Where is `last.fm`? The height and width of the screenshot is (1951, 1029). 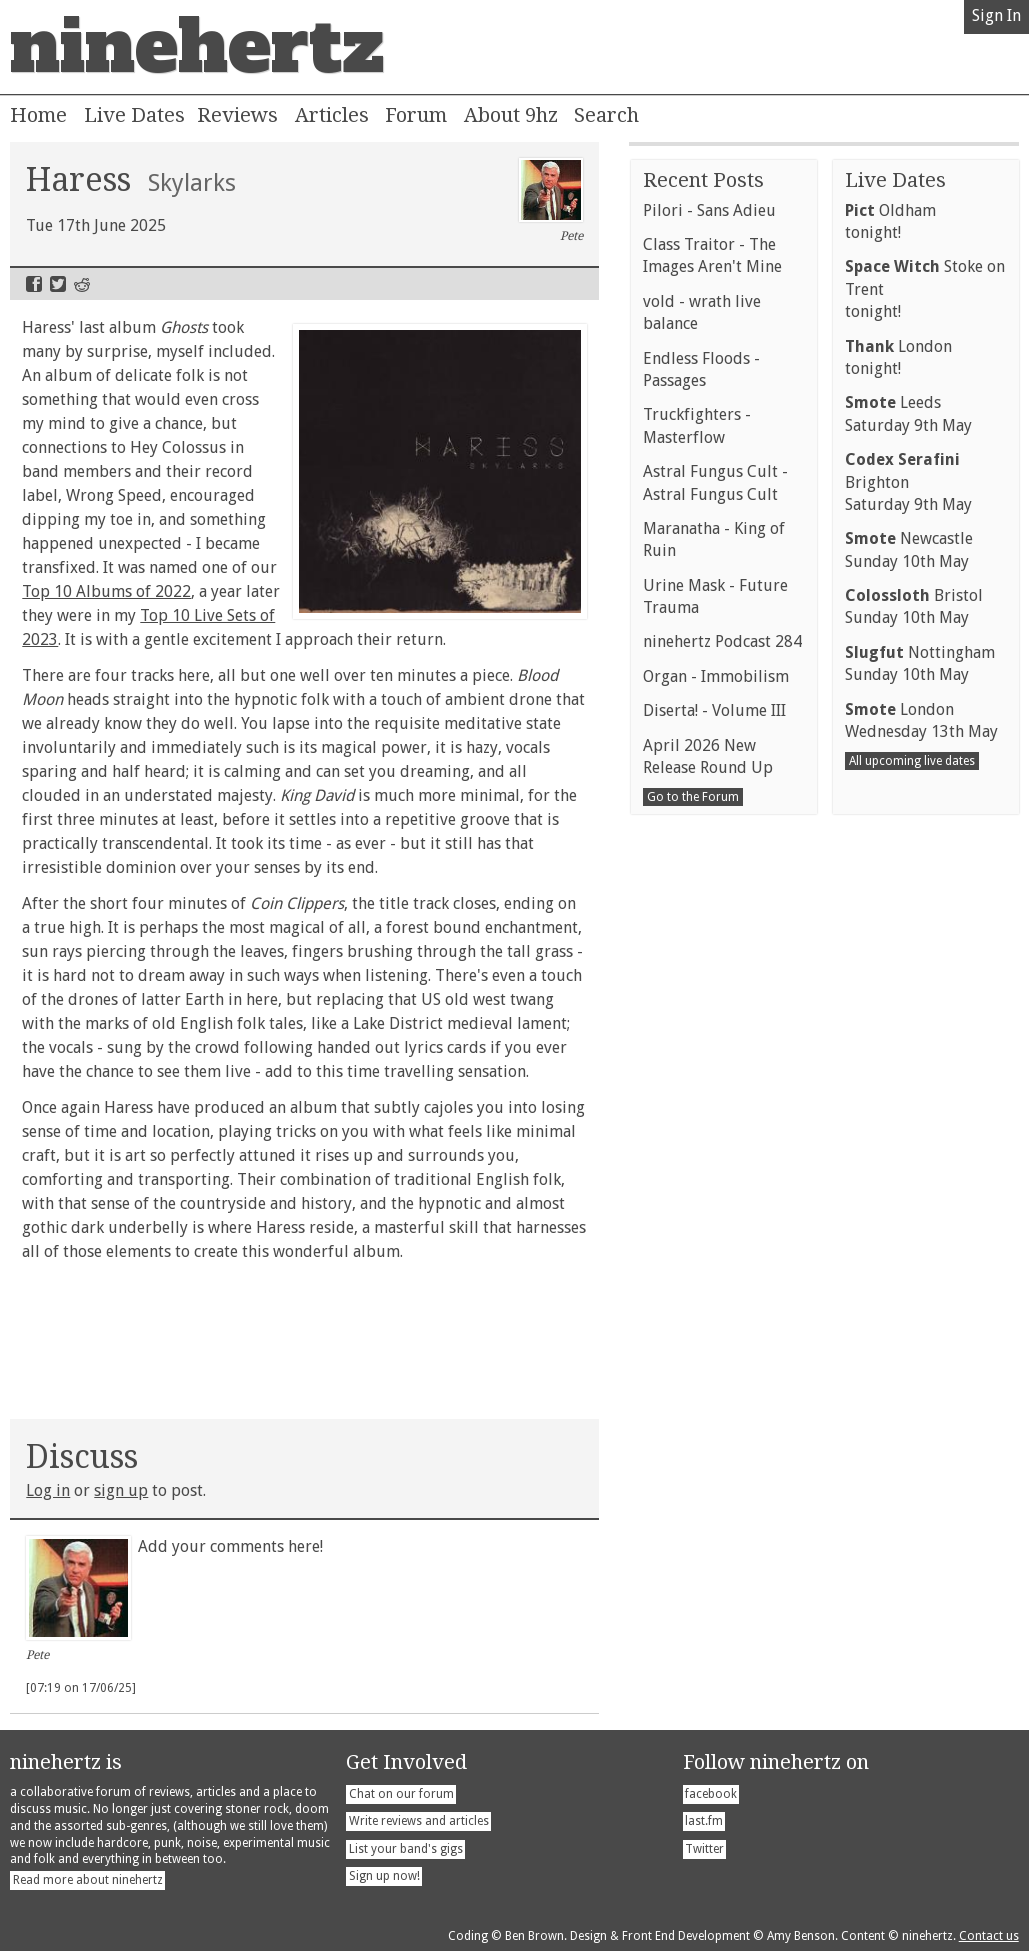
last.fm is located at coordinates (704, 1821).